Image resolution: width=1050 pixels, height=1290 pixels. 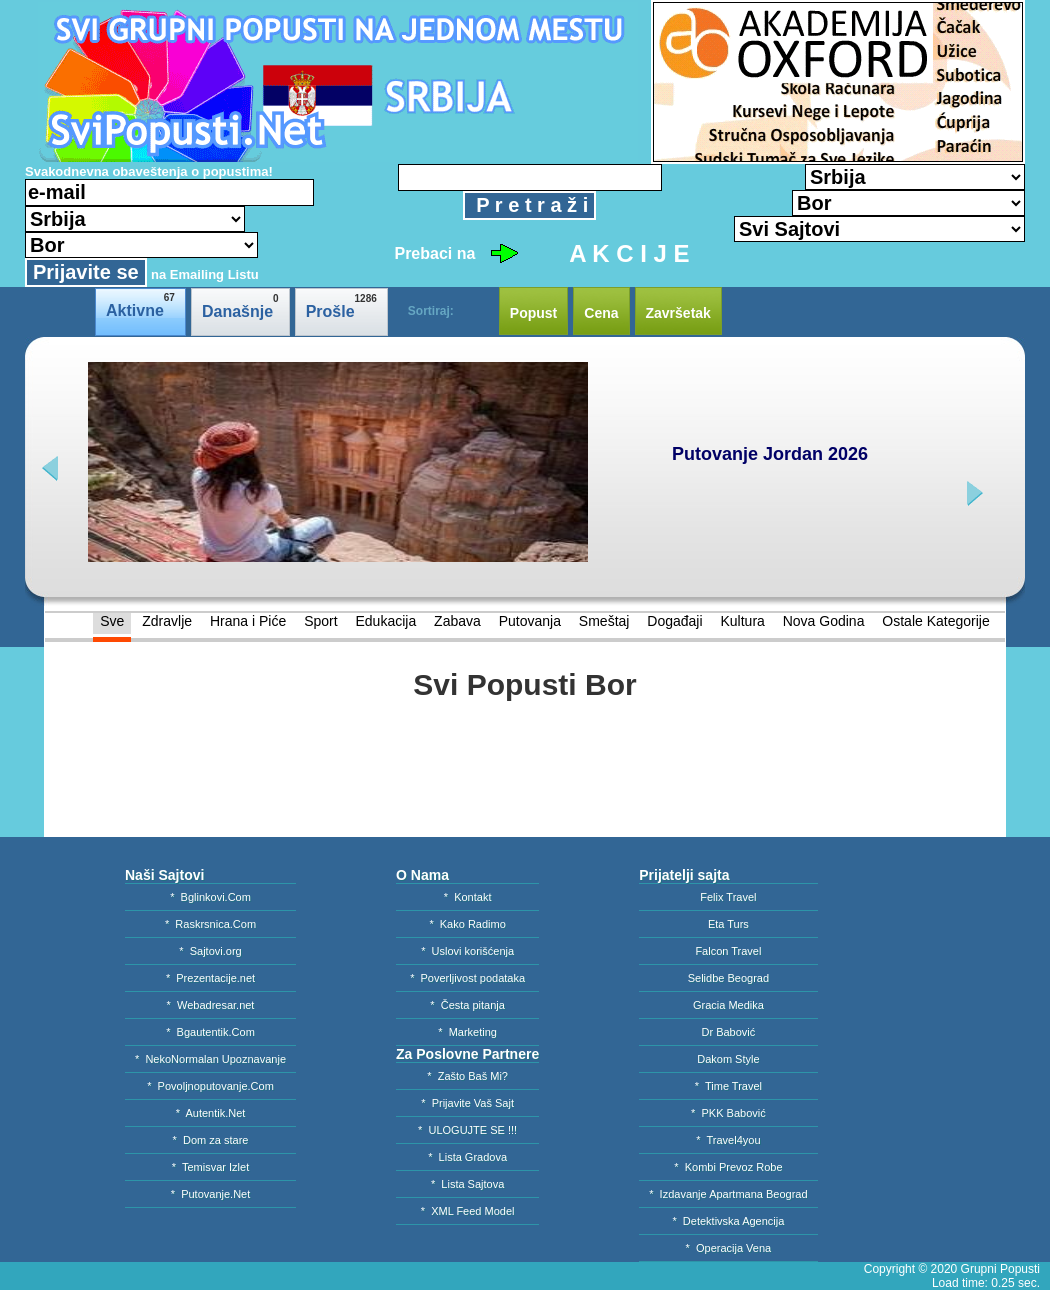 What do you see at coordinates (341, 306) in the screenshot?
I see `Prošle` at bounding box center [341, 306].